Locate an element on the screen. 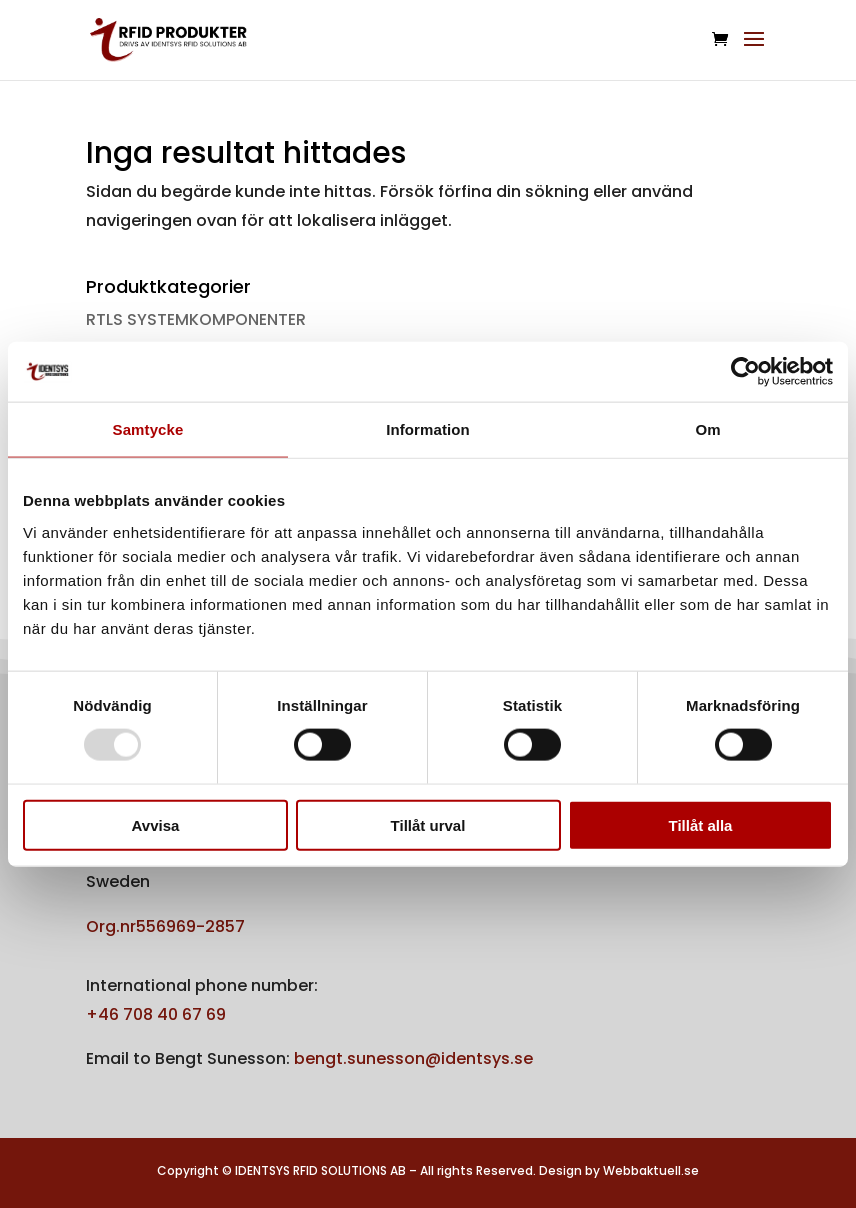  Om [tab] is located at coordinates (707, 429).